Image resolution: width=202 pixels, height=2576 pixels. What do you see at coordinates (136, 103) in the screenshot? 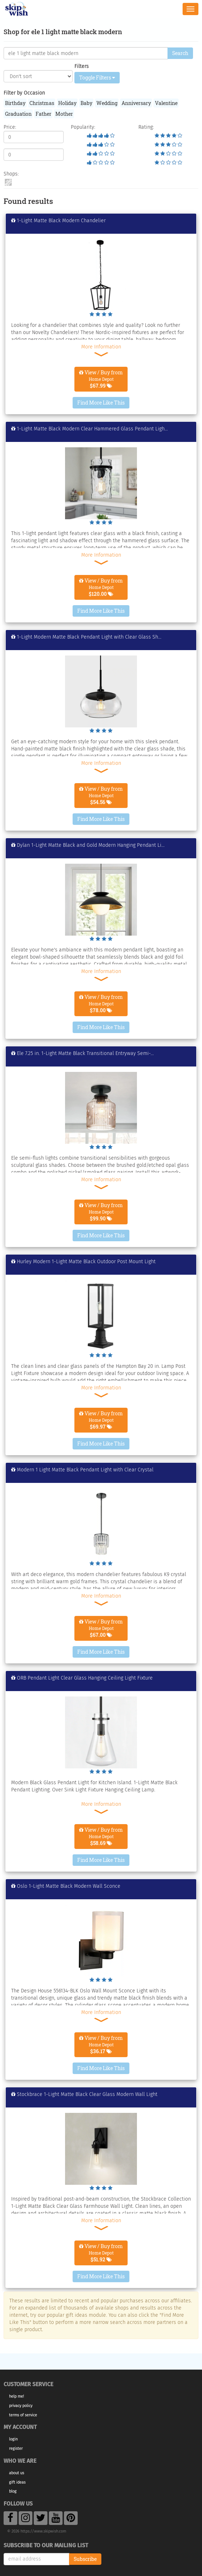
I see `Anniversary` at bounding box center [136, 103].